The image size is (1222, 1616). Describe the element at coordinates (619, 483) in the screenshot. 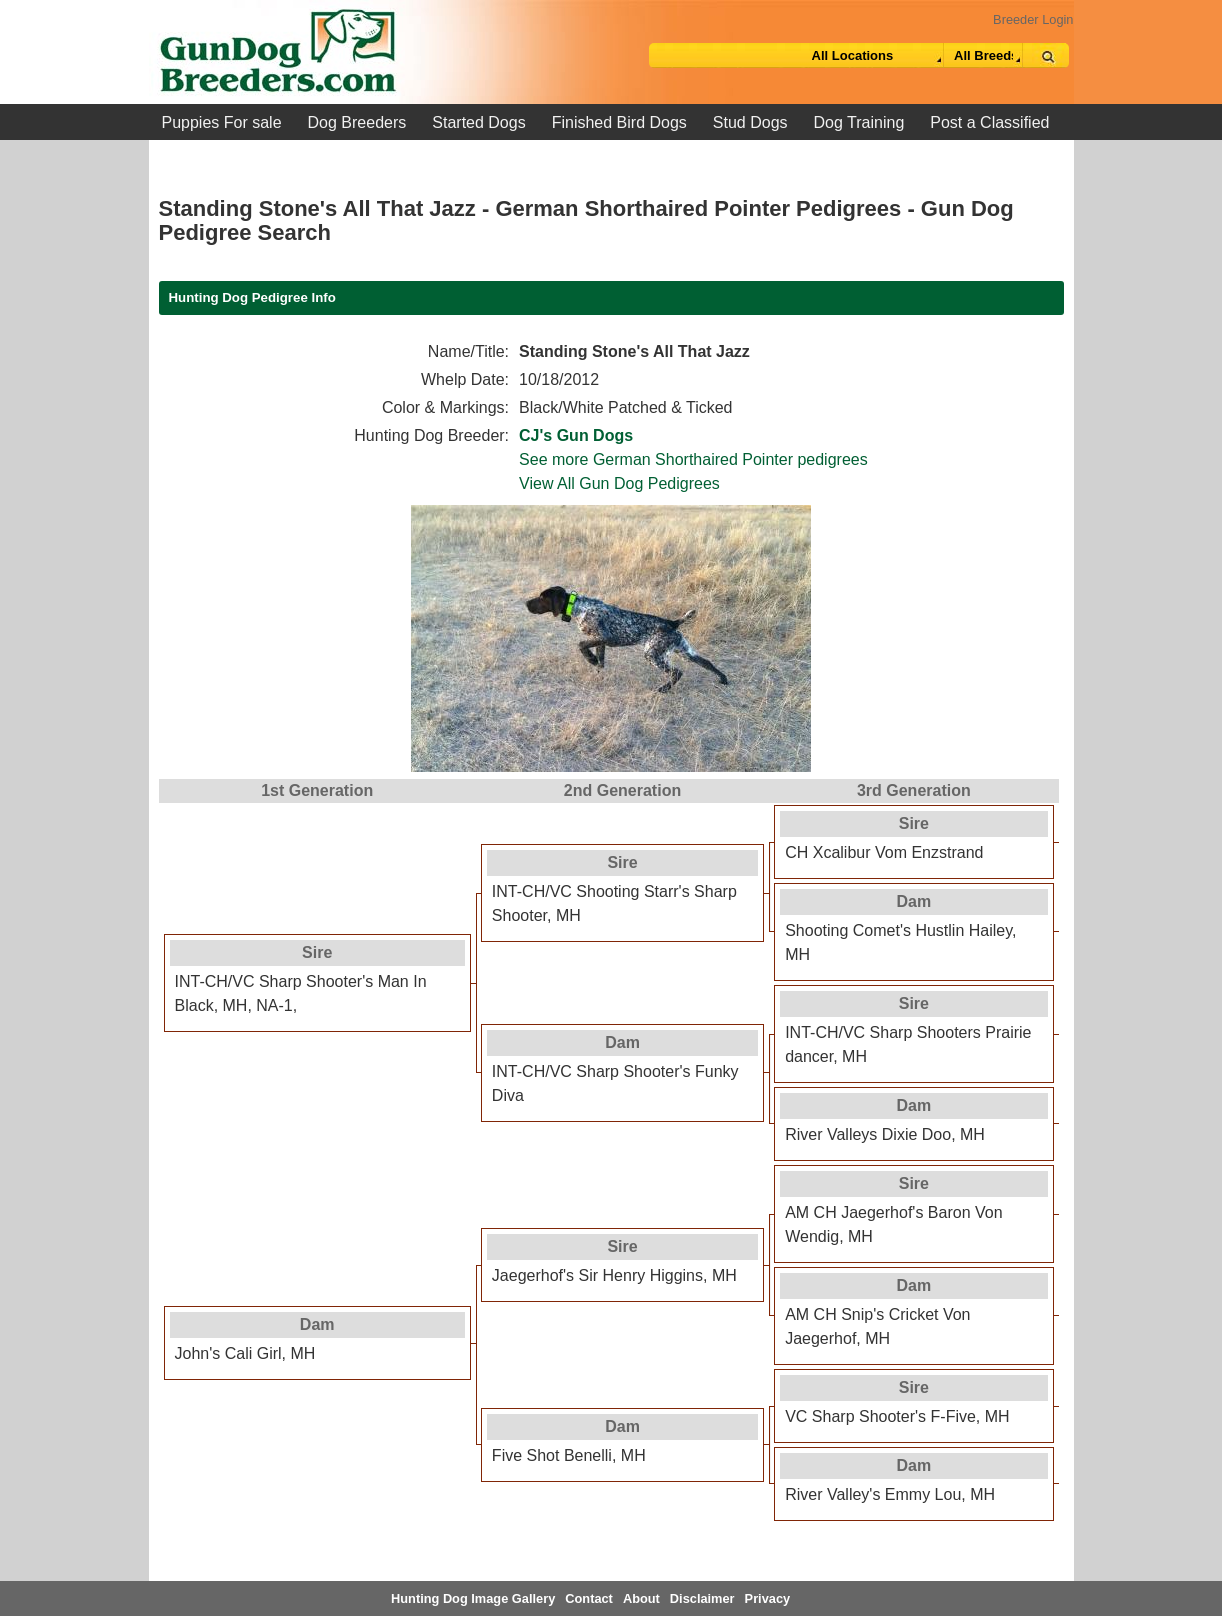

I see `View All Gun Dog Pedigrees` at that location.